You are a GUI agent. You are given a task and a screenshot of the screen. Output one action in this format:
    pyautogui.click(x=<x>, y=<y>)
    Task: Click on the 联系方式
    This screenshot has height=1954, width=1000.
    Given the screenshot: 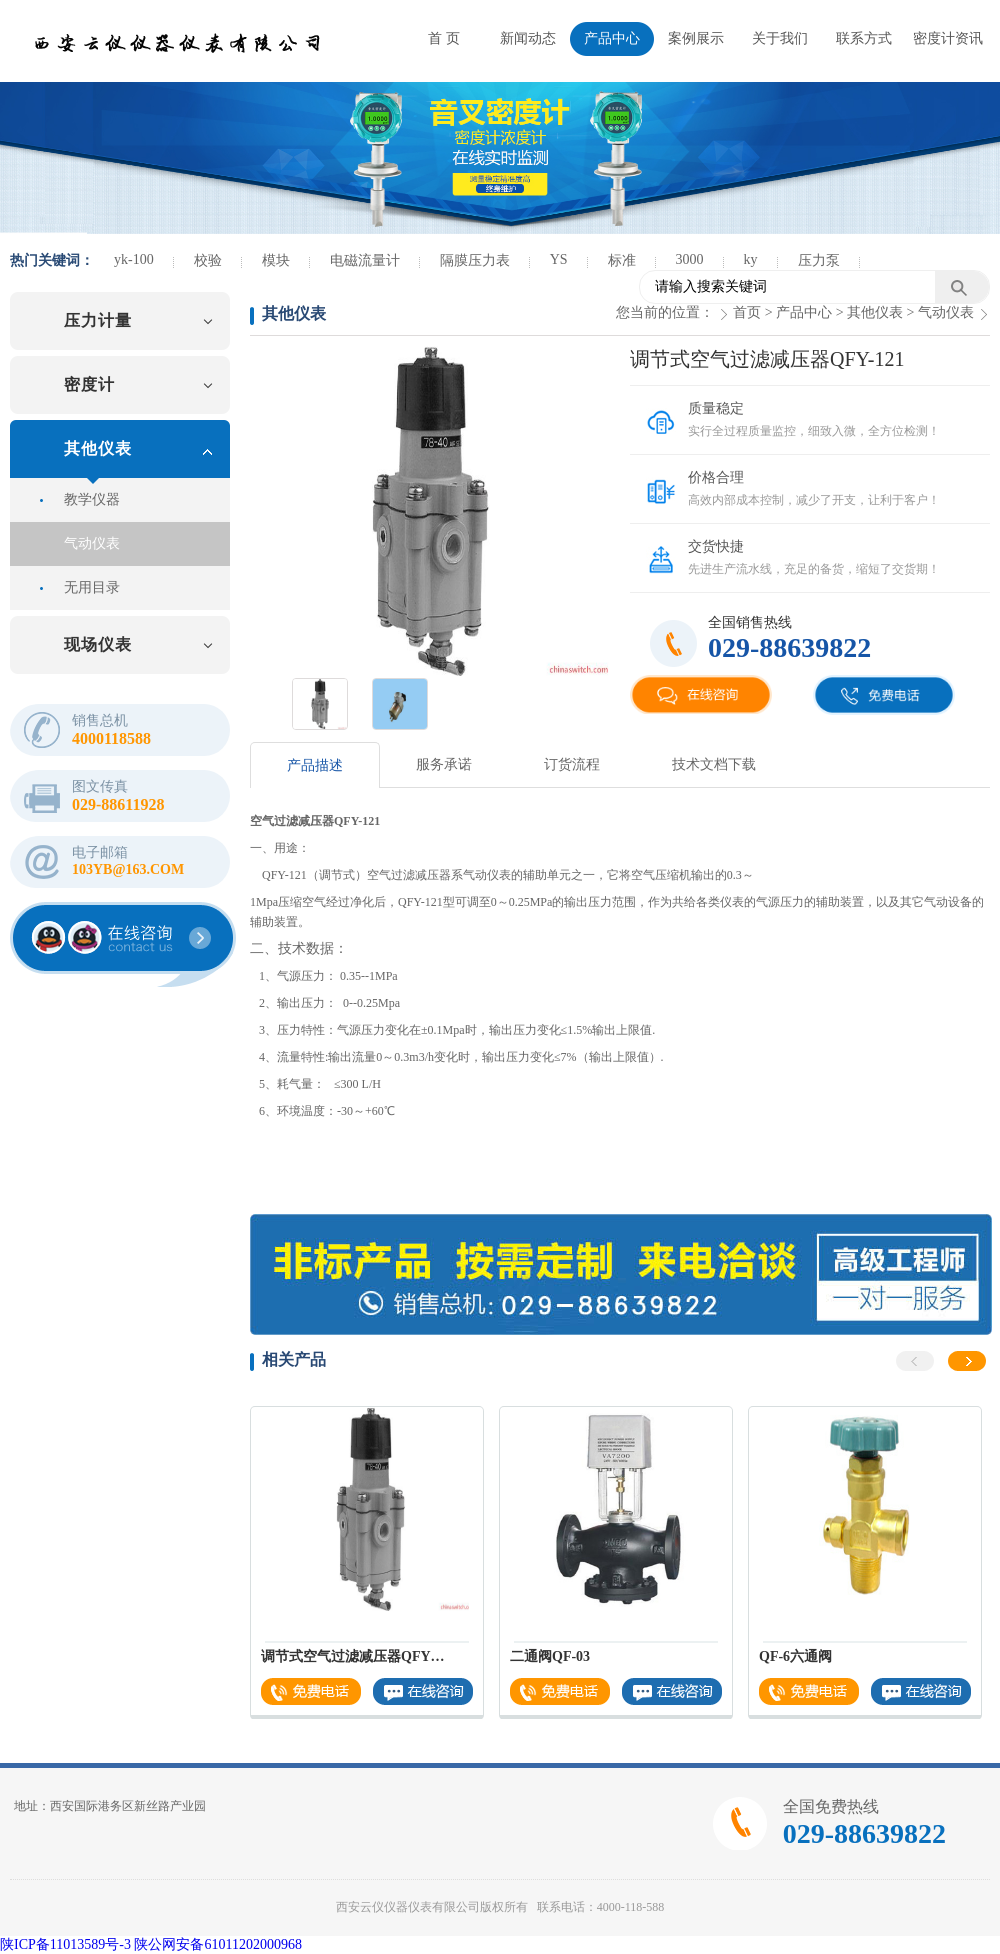 What is the action you would take?
    pyautogui.click(x=864, y=38)
    